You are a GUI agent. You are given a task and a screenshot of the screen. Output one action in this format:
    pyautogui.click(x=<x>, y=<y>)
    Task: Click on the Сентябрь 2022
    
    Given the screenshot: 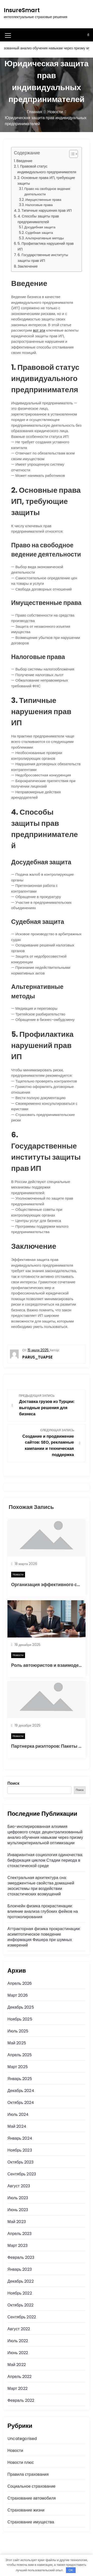 What is the action you would take?
    pyautogui.click(x=21, y=2317)
    